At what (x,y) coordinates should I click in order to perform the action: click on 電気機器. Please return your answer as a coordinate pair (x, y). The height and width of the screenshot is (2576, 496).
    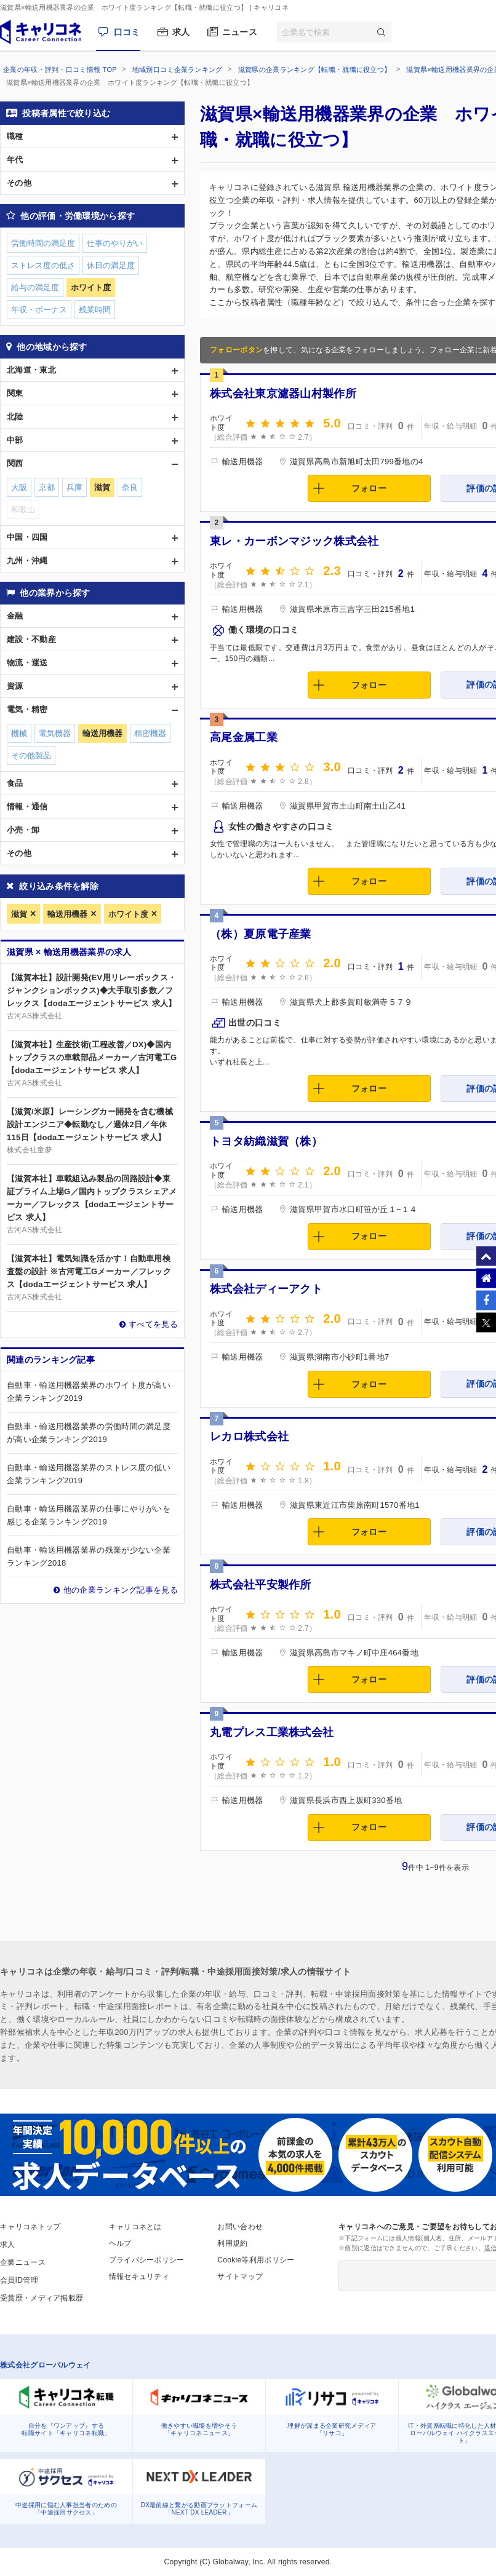
    Looking at the image, I should click on (55, 733).